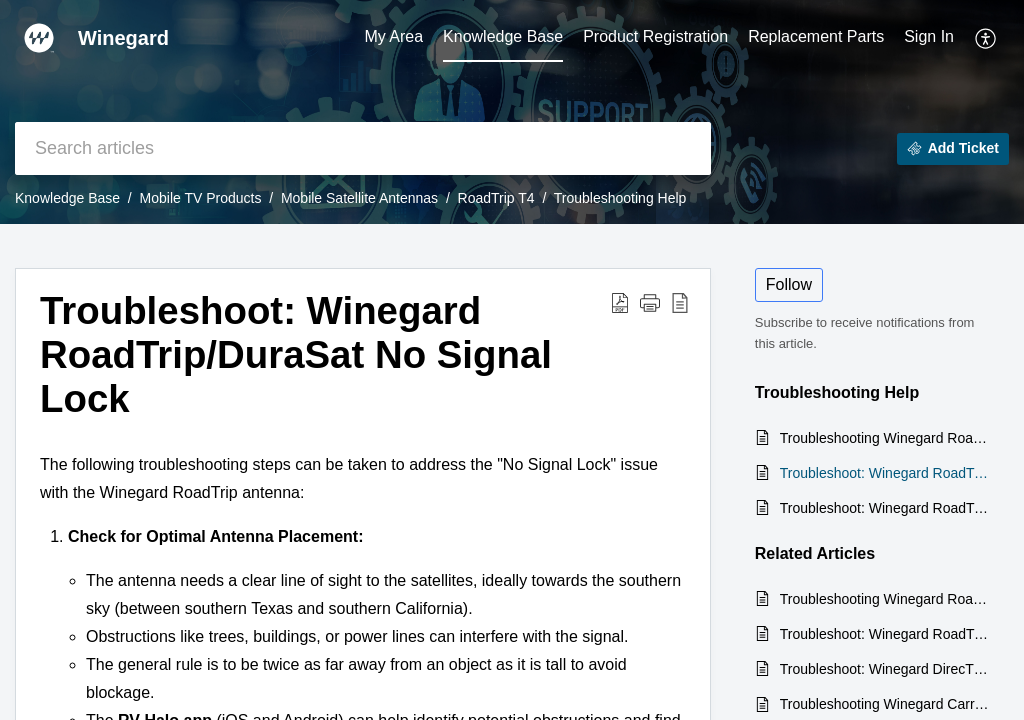 Image resolution: width=1024 pixels, height=720 pixels. What do you see at coordinates (201, 198) in the screenshot?
I see `Mobile TV Products` at bounding box center [201, 198].